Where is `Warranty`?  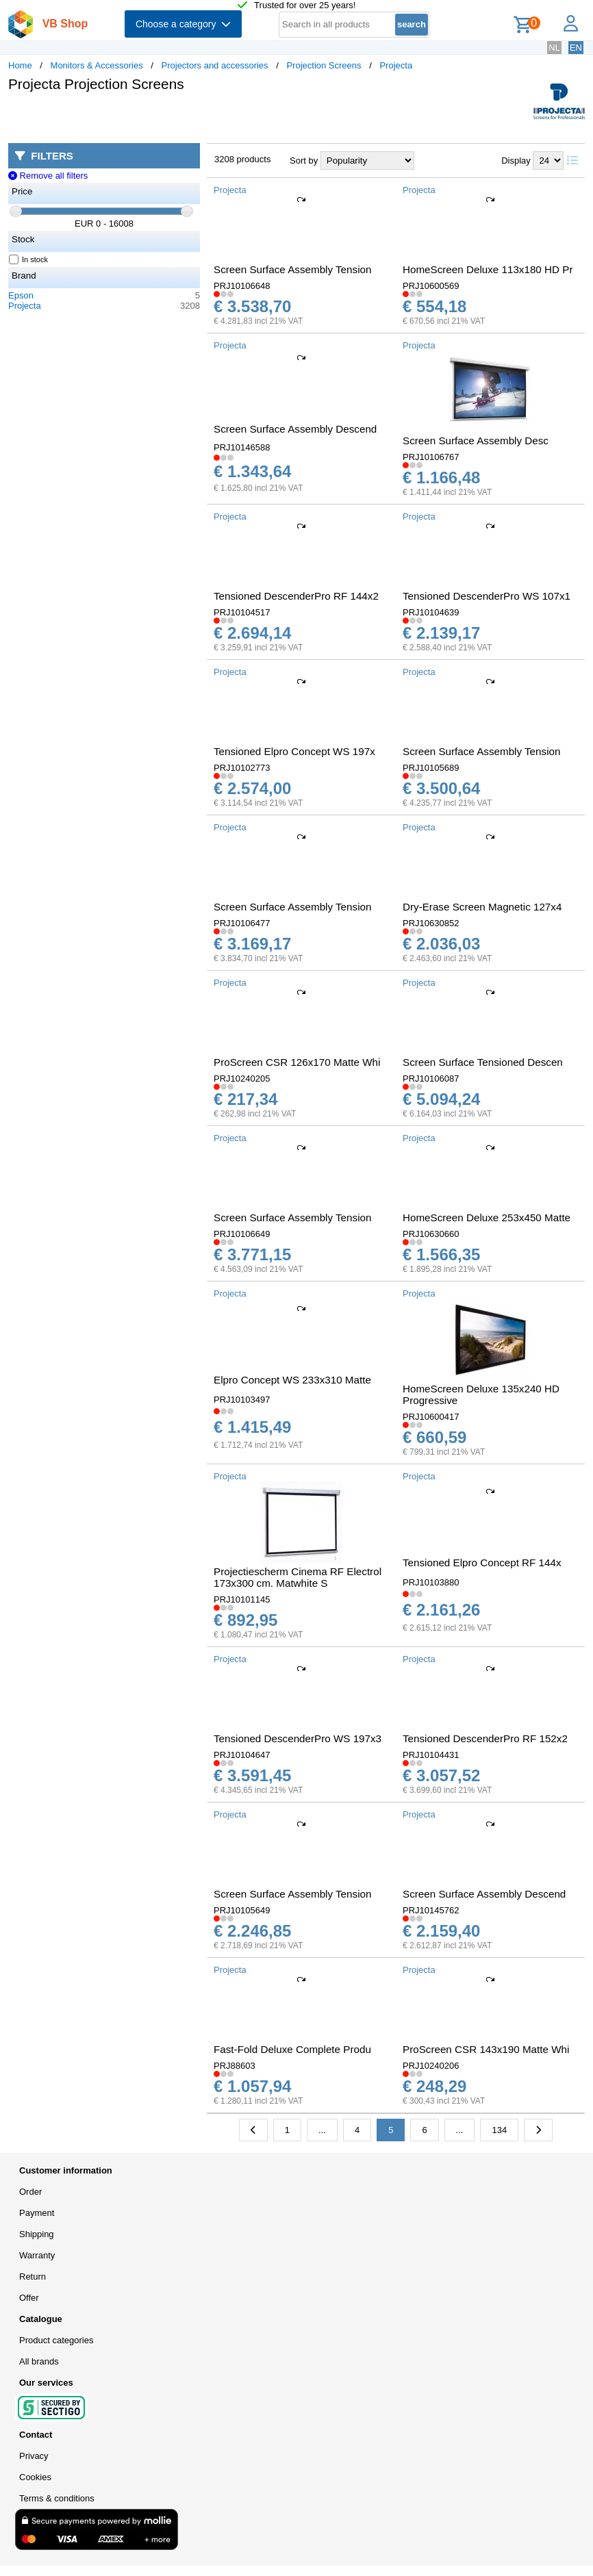 Warranty is located at coordinates (37, 2255).